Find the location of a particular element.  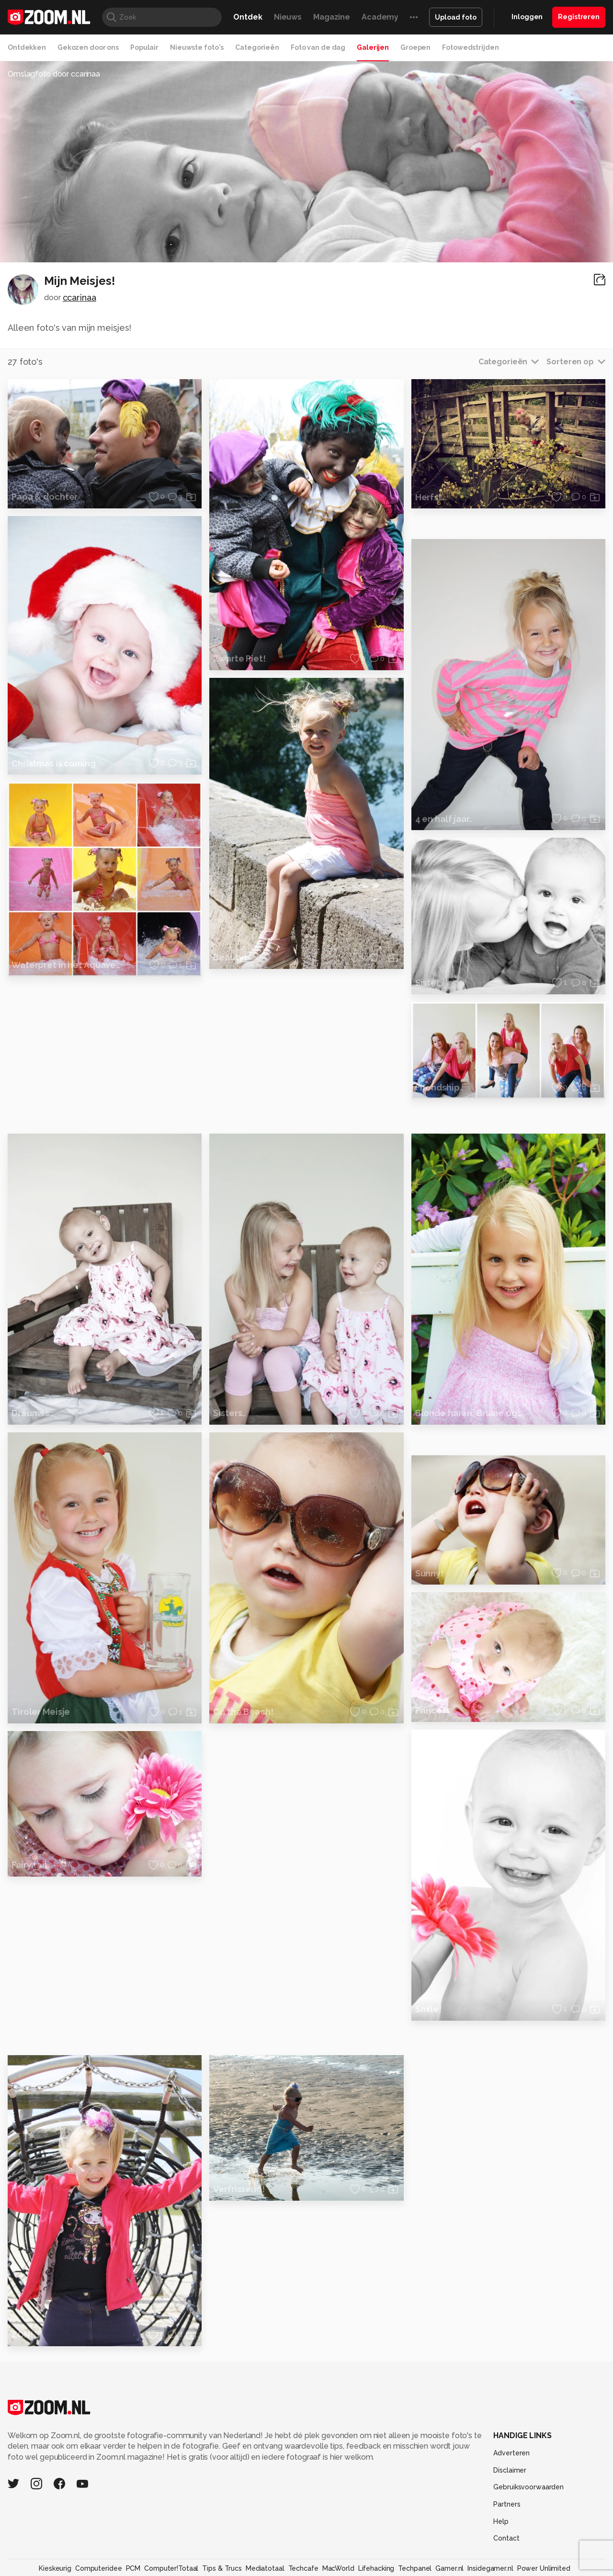

Computeridee is located at coordinates (98, 2568).